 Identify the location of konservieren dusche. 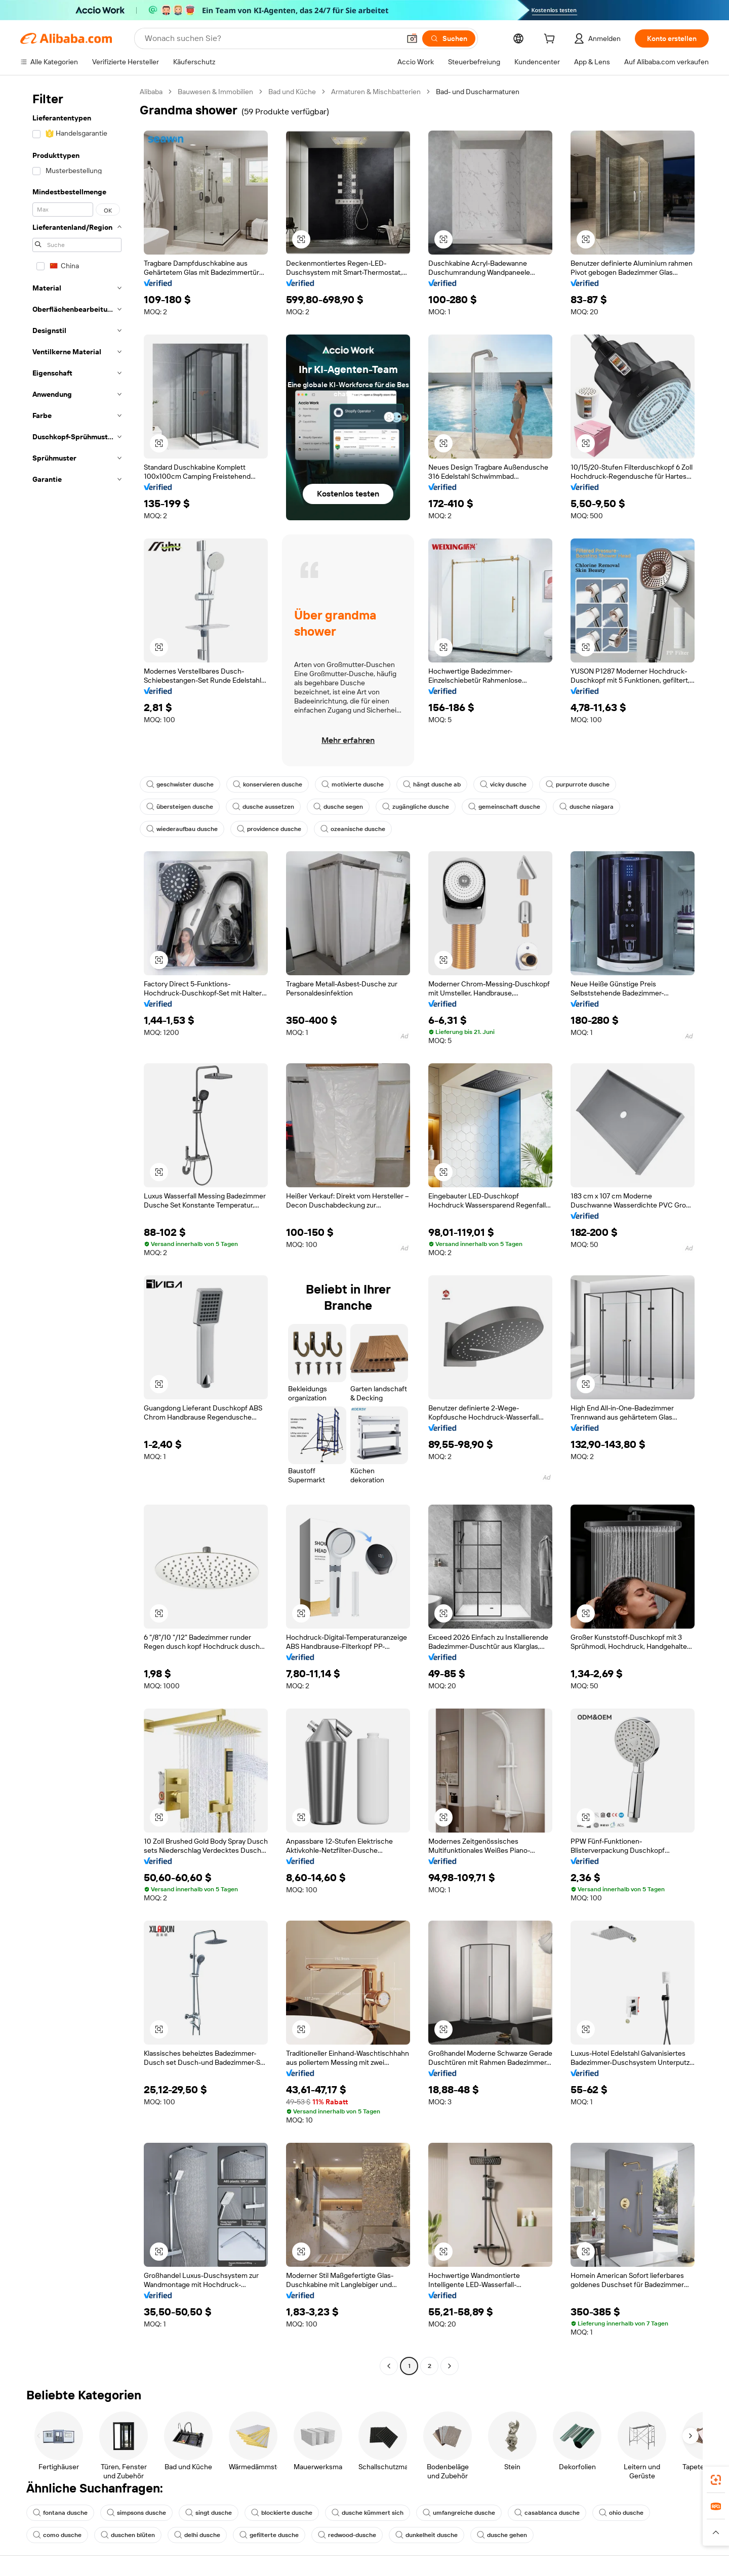
(267, 784).